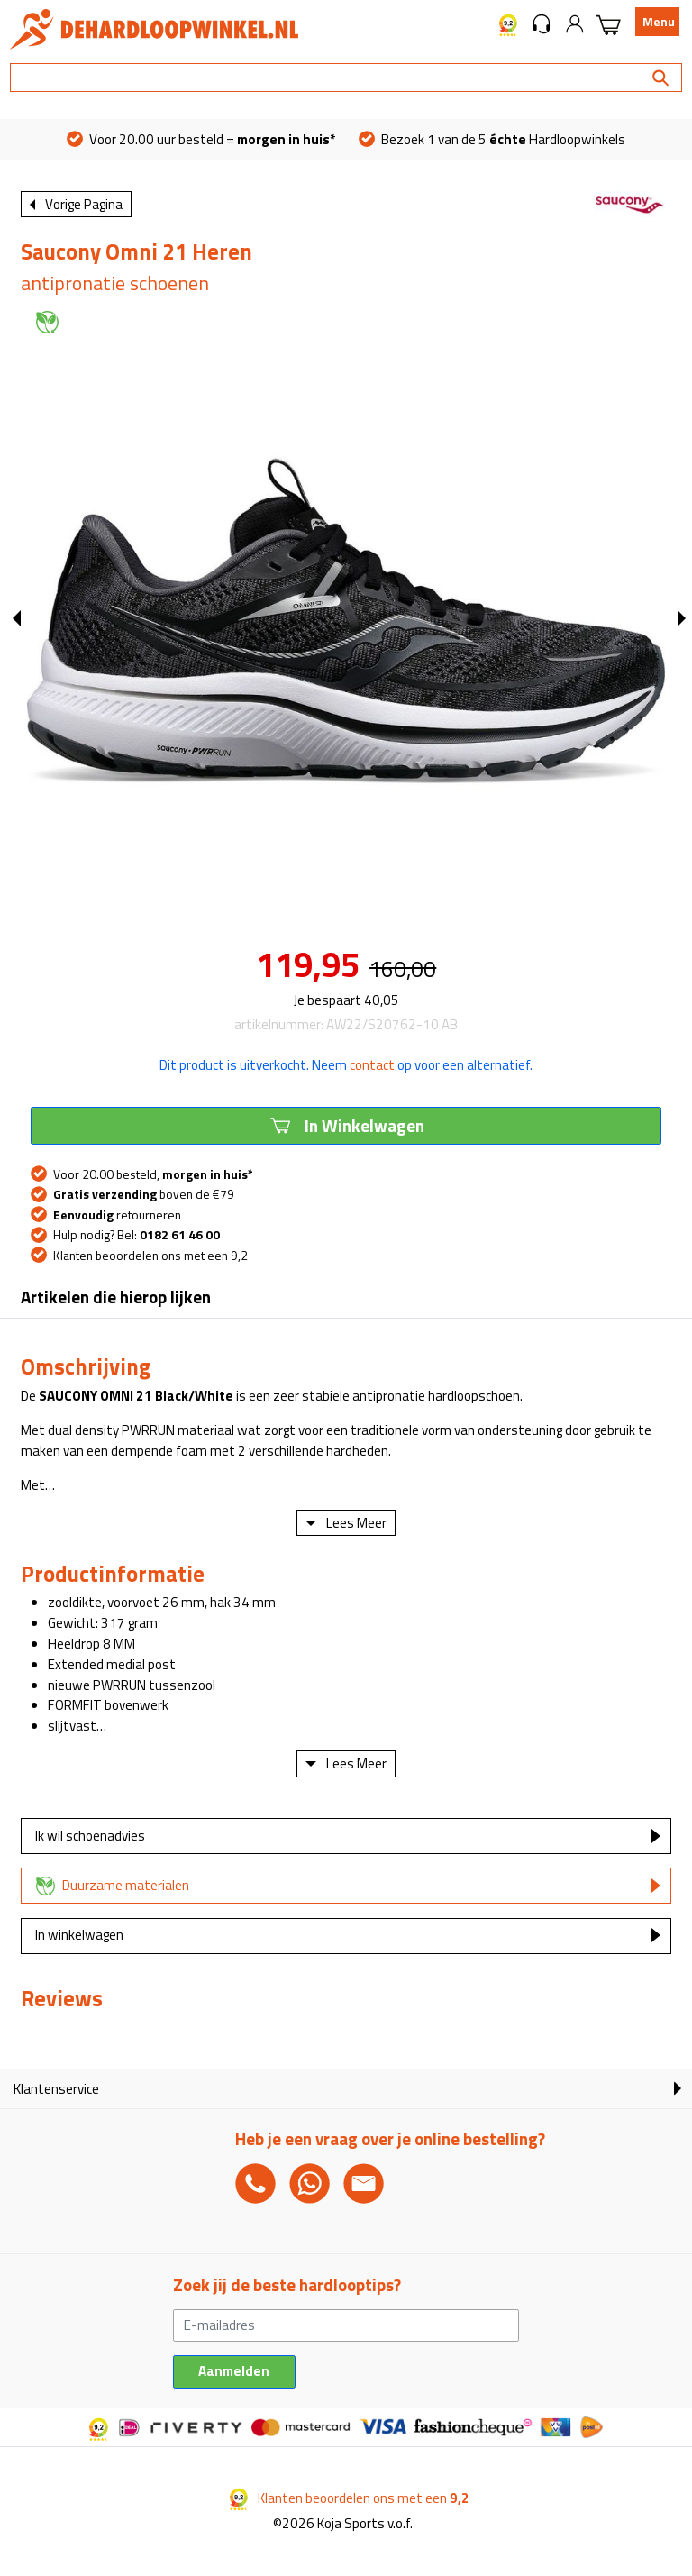 This screenshot has height=2576, width=692. Describe the element at coordinates (346, 1124) in the screenshot. I see `In Winkelwagen` at that location.